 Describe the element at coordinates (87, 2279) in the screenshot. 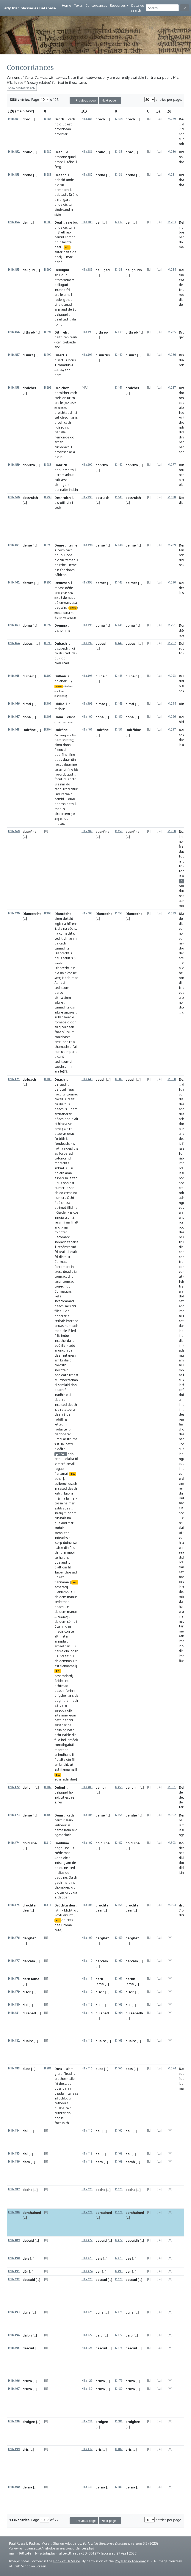

I see `H1a.428` at that location.